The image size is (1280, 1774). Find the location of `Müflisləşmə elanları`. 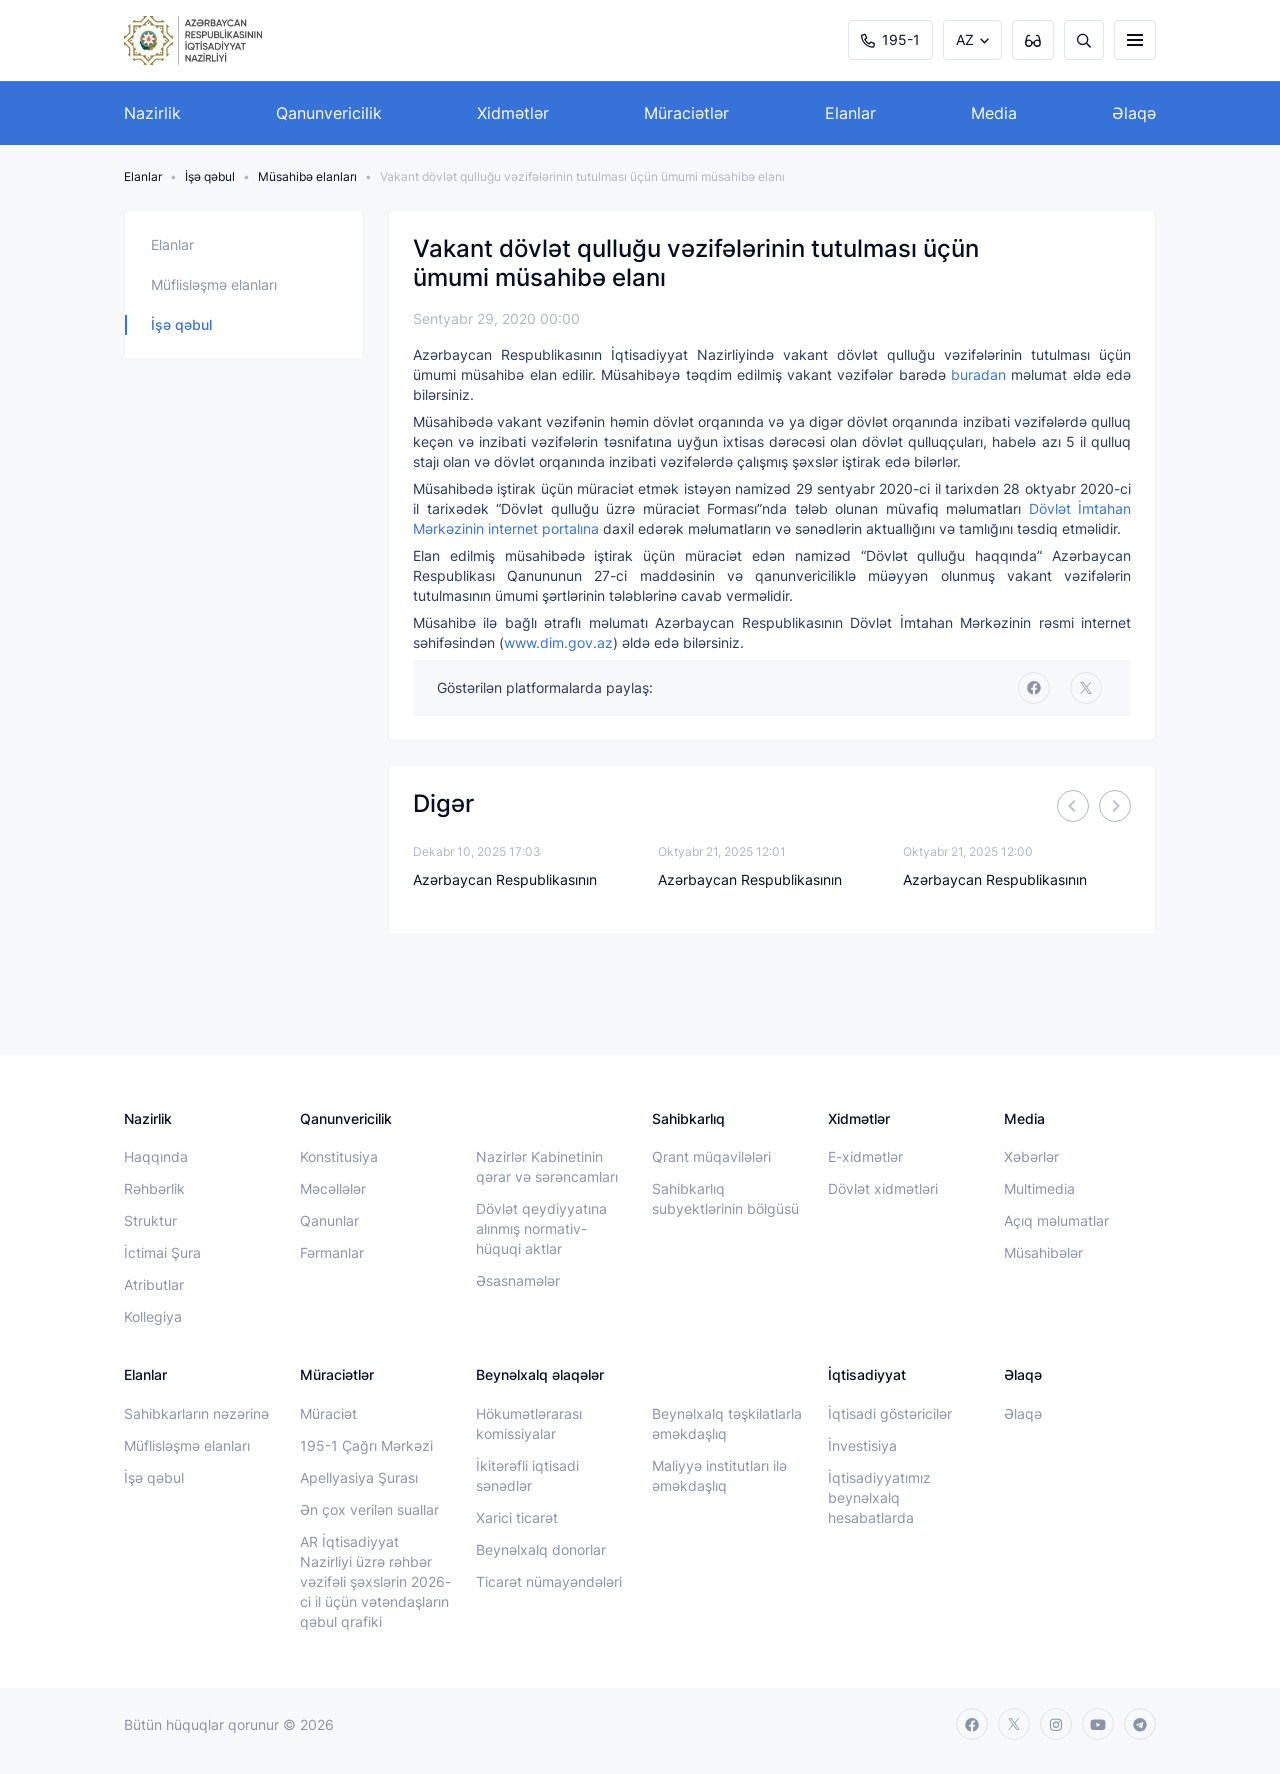

Müflisləşmə elanları is located at coordinates (214, 284).